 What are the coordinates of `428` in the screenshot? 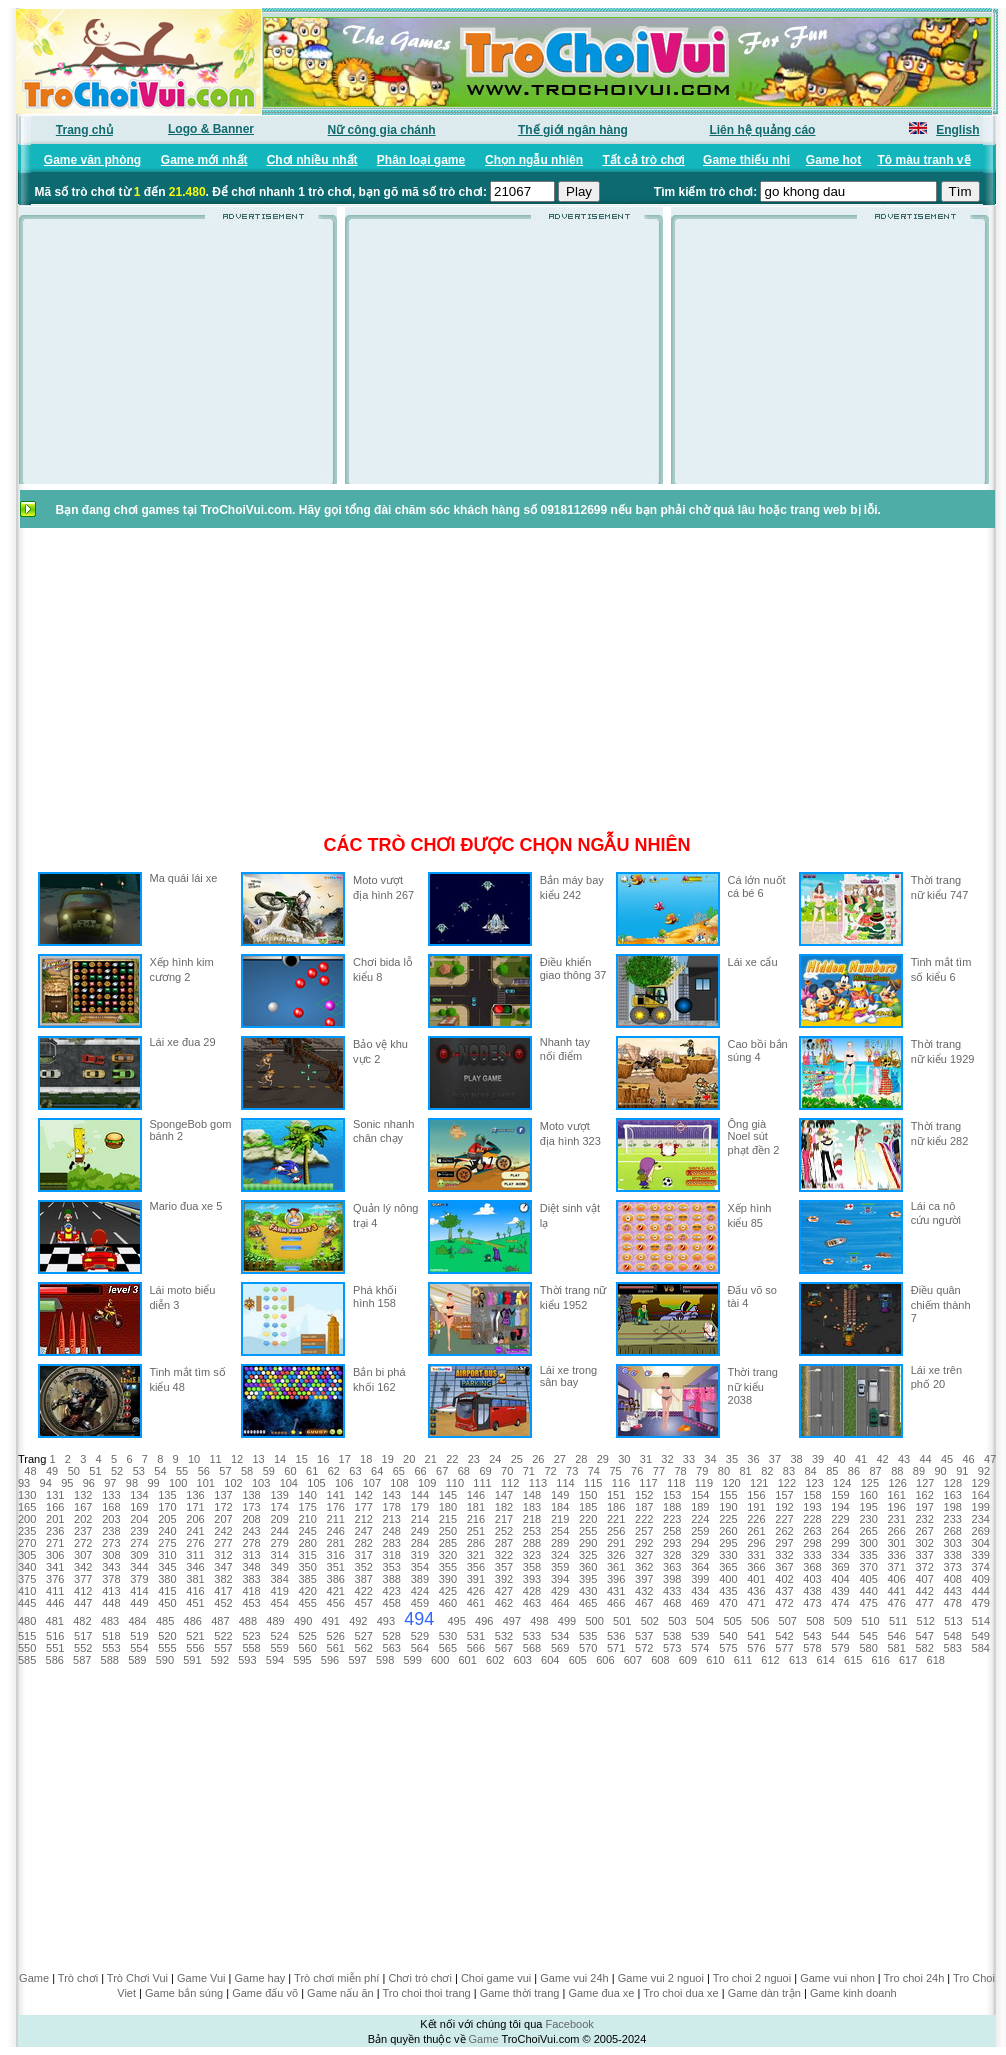 It's located at (532, 1591).